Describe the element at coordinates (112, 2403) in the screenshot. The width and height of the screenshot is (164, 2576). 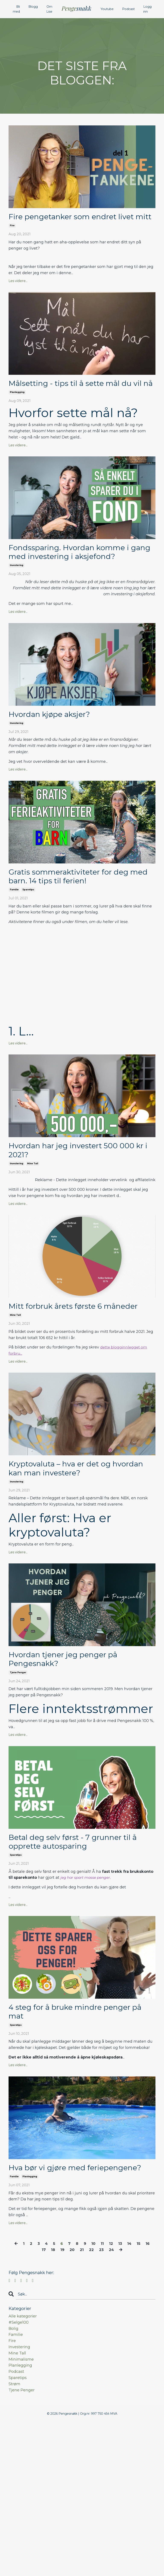
I see `24` at that location.